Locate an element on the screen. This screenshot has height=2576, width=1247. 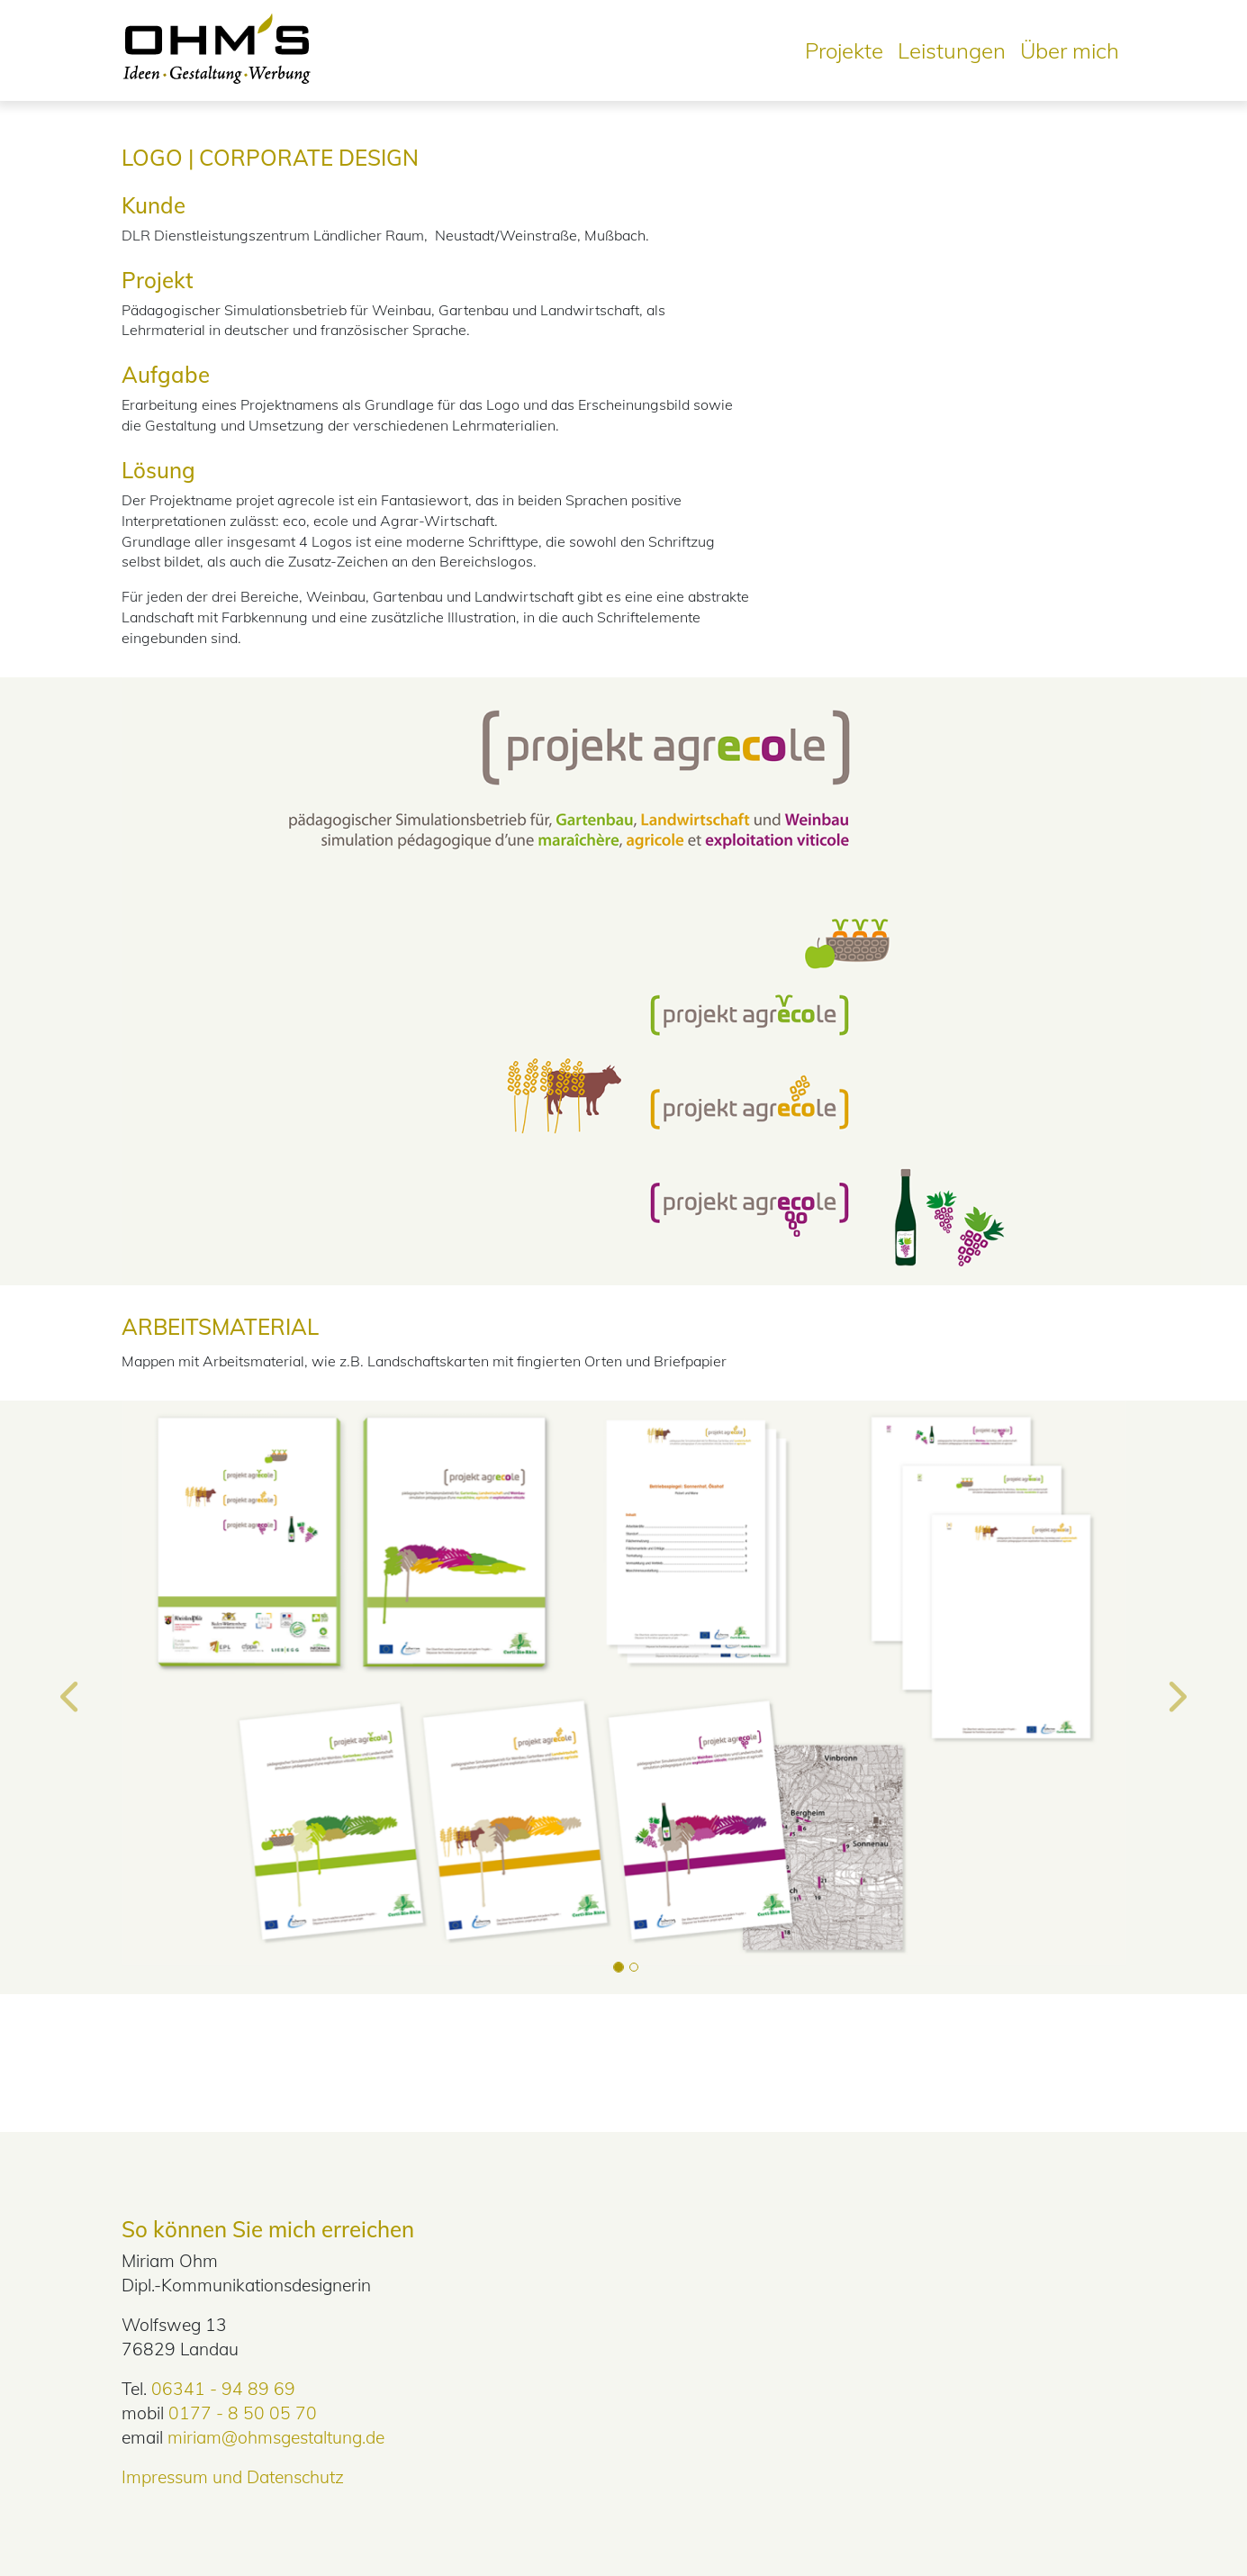
0177 - 8 50 05 70 is located at coordinates (242, 2413).